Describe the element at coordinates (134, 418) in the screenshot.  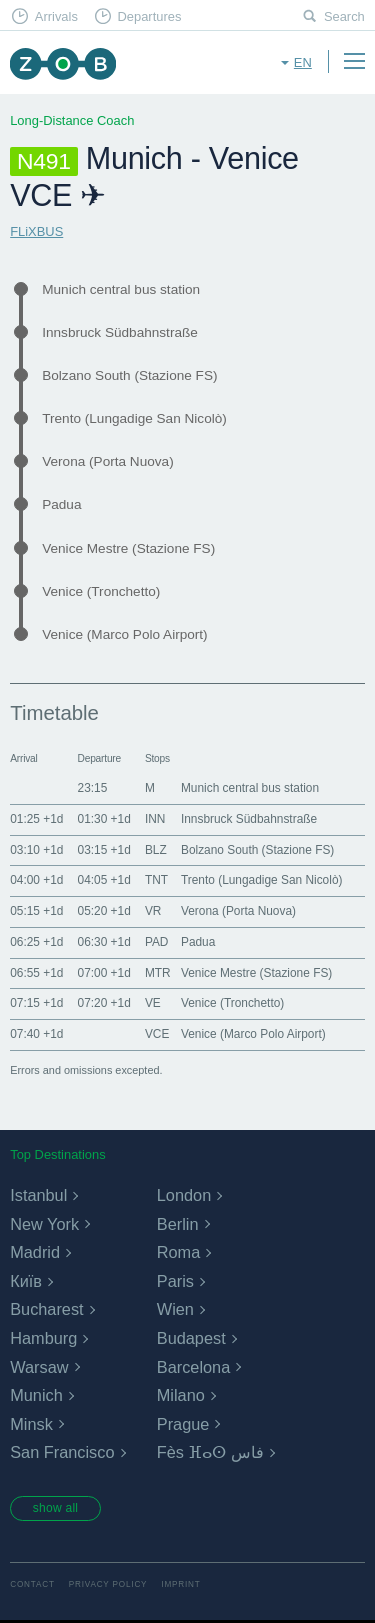
I see `Trento (Lungadige San Nicolò)` at that location.